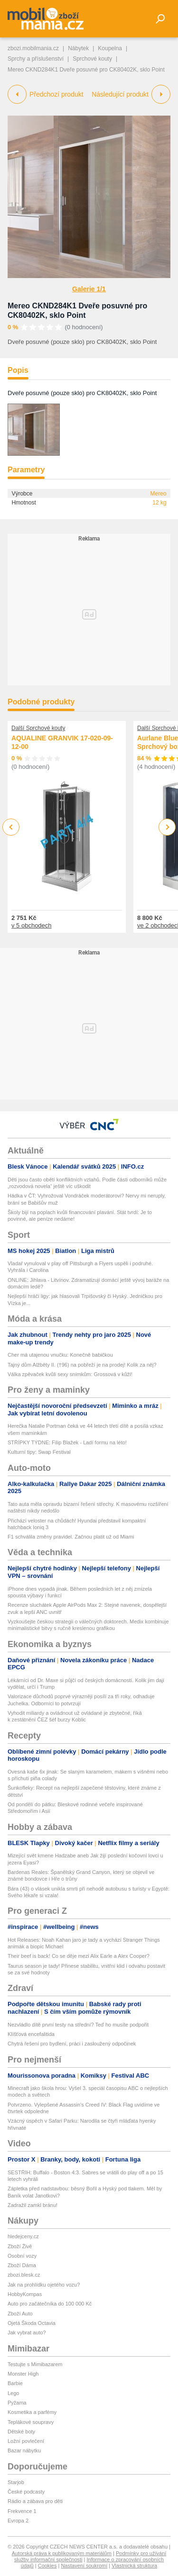 The width and height of the screenshot is (178, 2576). Describe the element at coordinates (22, 2511) in the screenshot. I see `Frekvence 1` at that location.